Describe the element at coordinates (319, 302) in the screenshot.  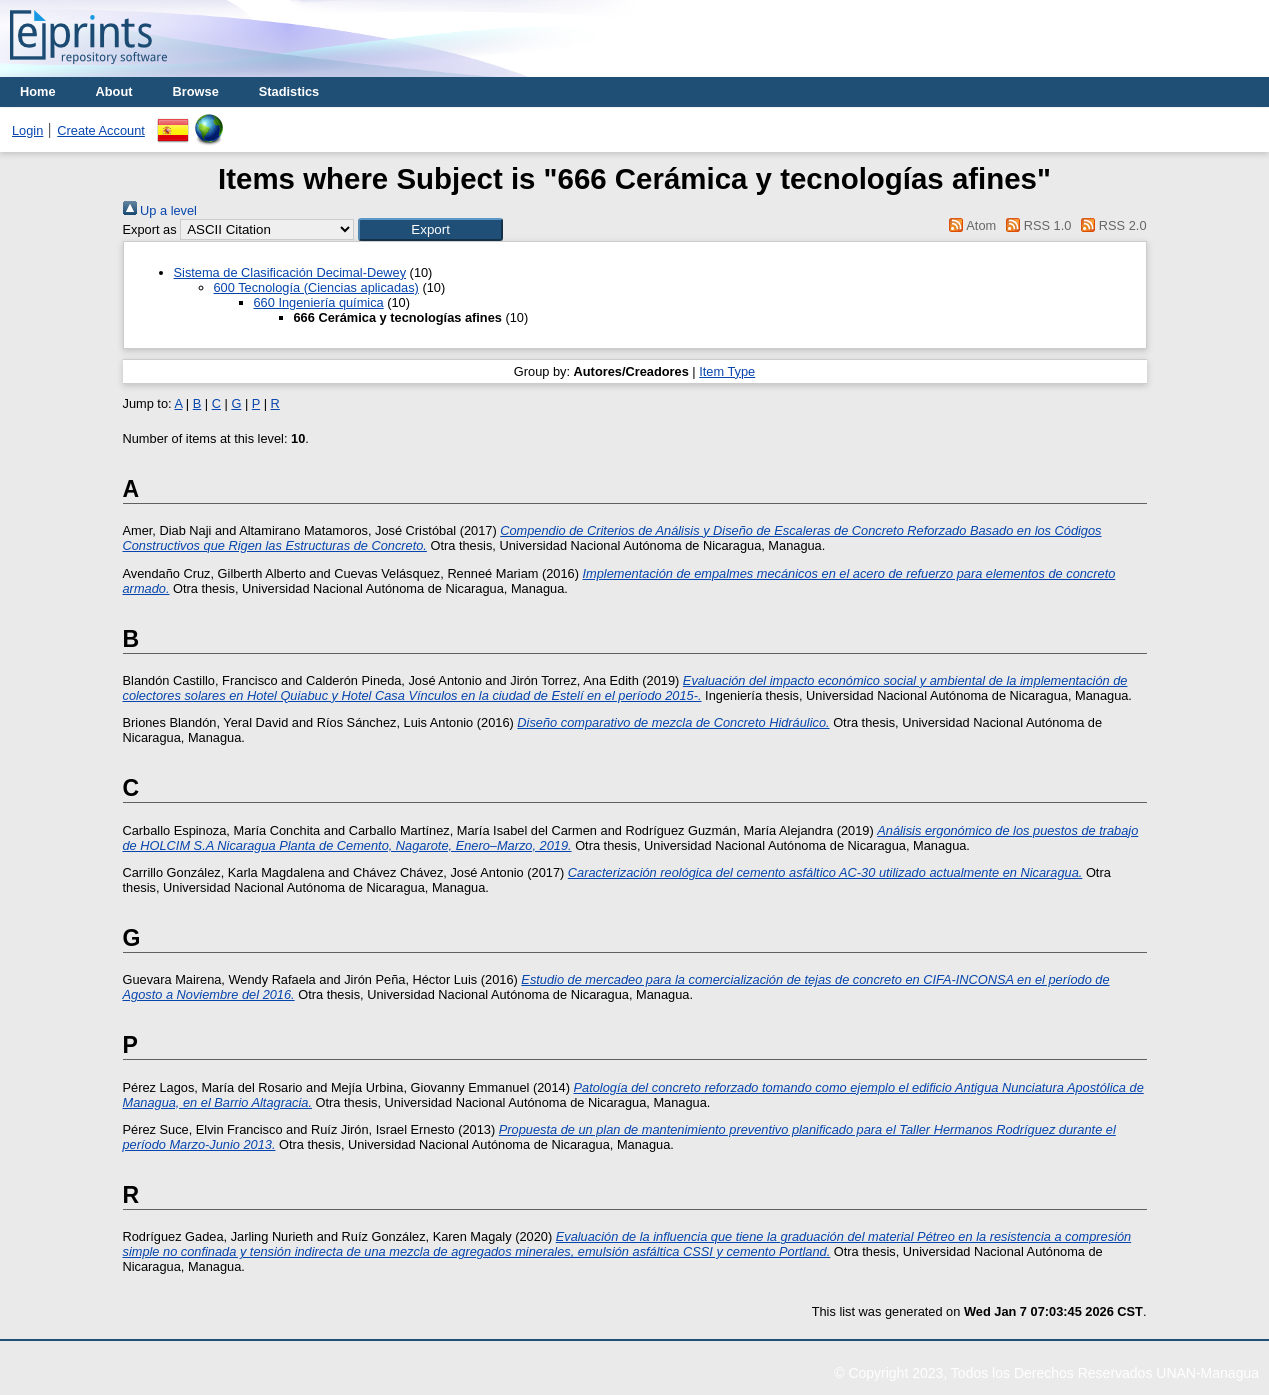
I see `660 Ingeniería química` at that location.